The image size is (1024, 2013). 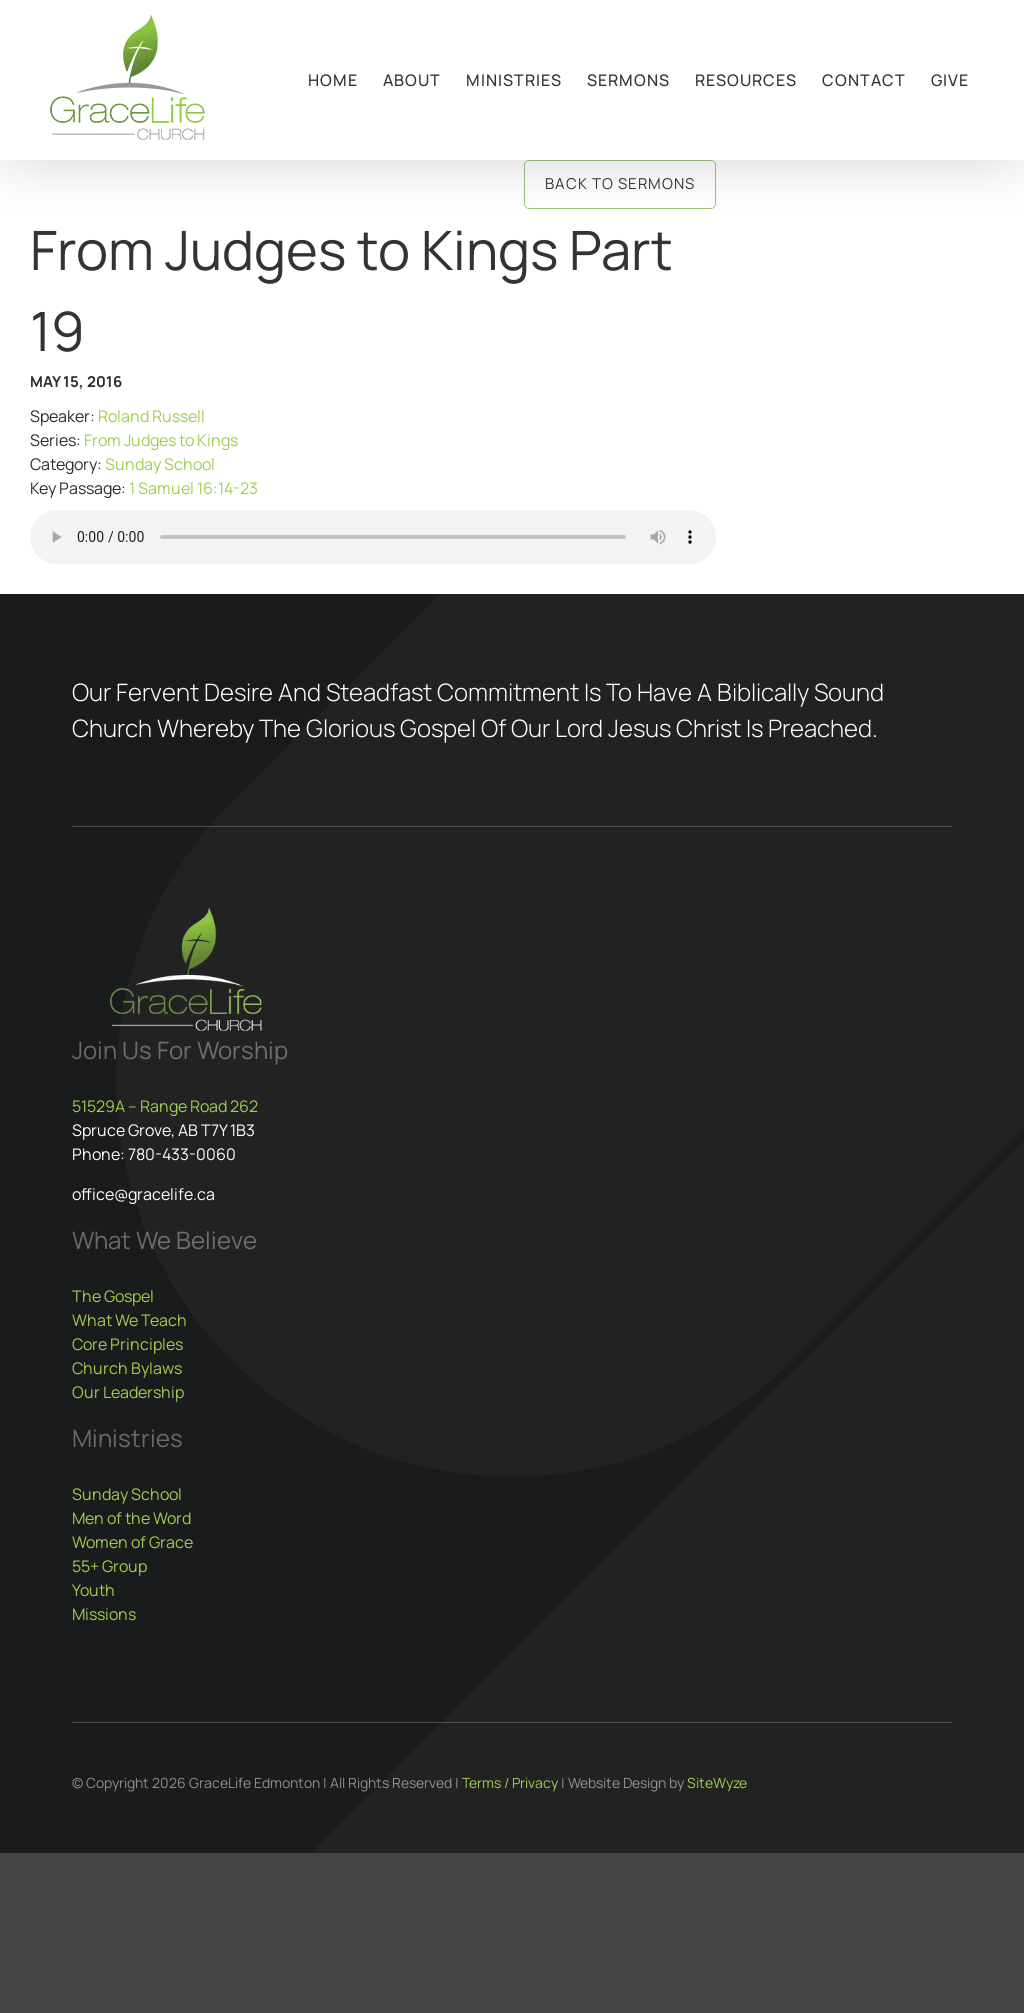 I want to click on Men of the Word, so click(x=131, y=1518).